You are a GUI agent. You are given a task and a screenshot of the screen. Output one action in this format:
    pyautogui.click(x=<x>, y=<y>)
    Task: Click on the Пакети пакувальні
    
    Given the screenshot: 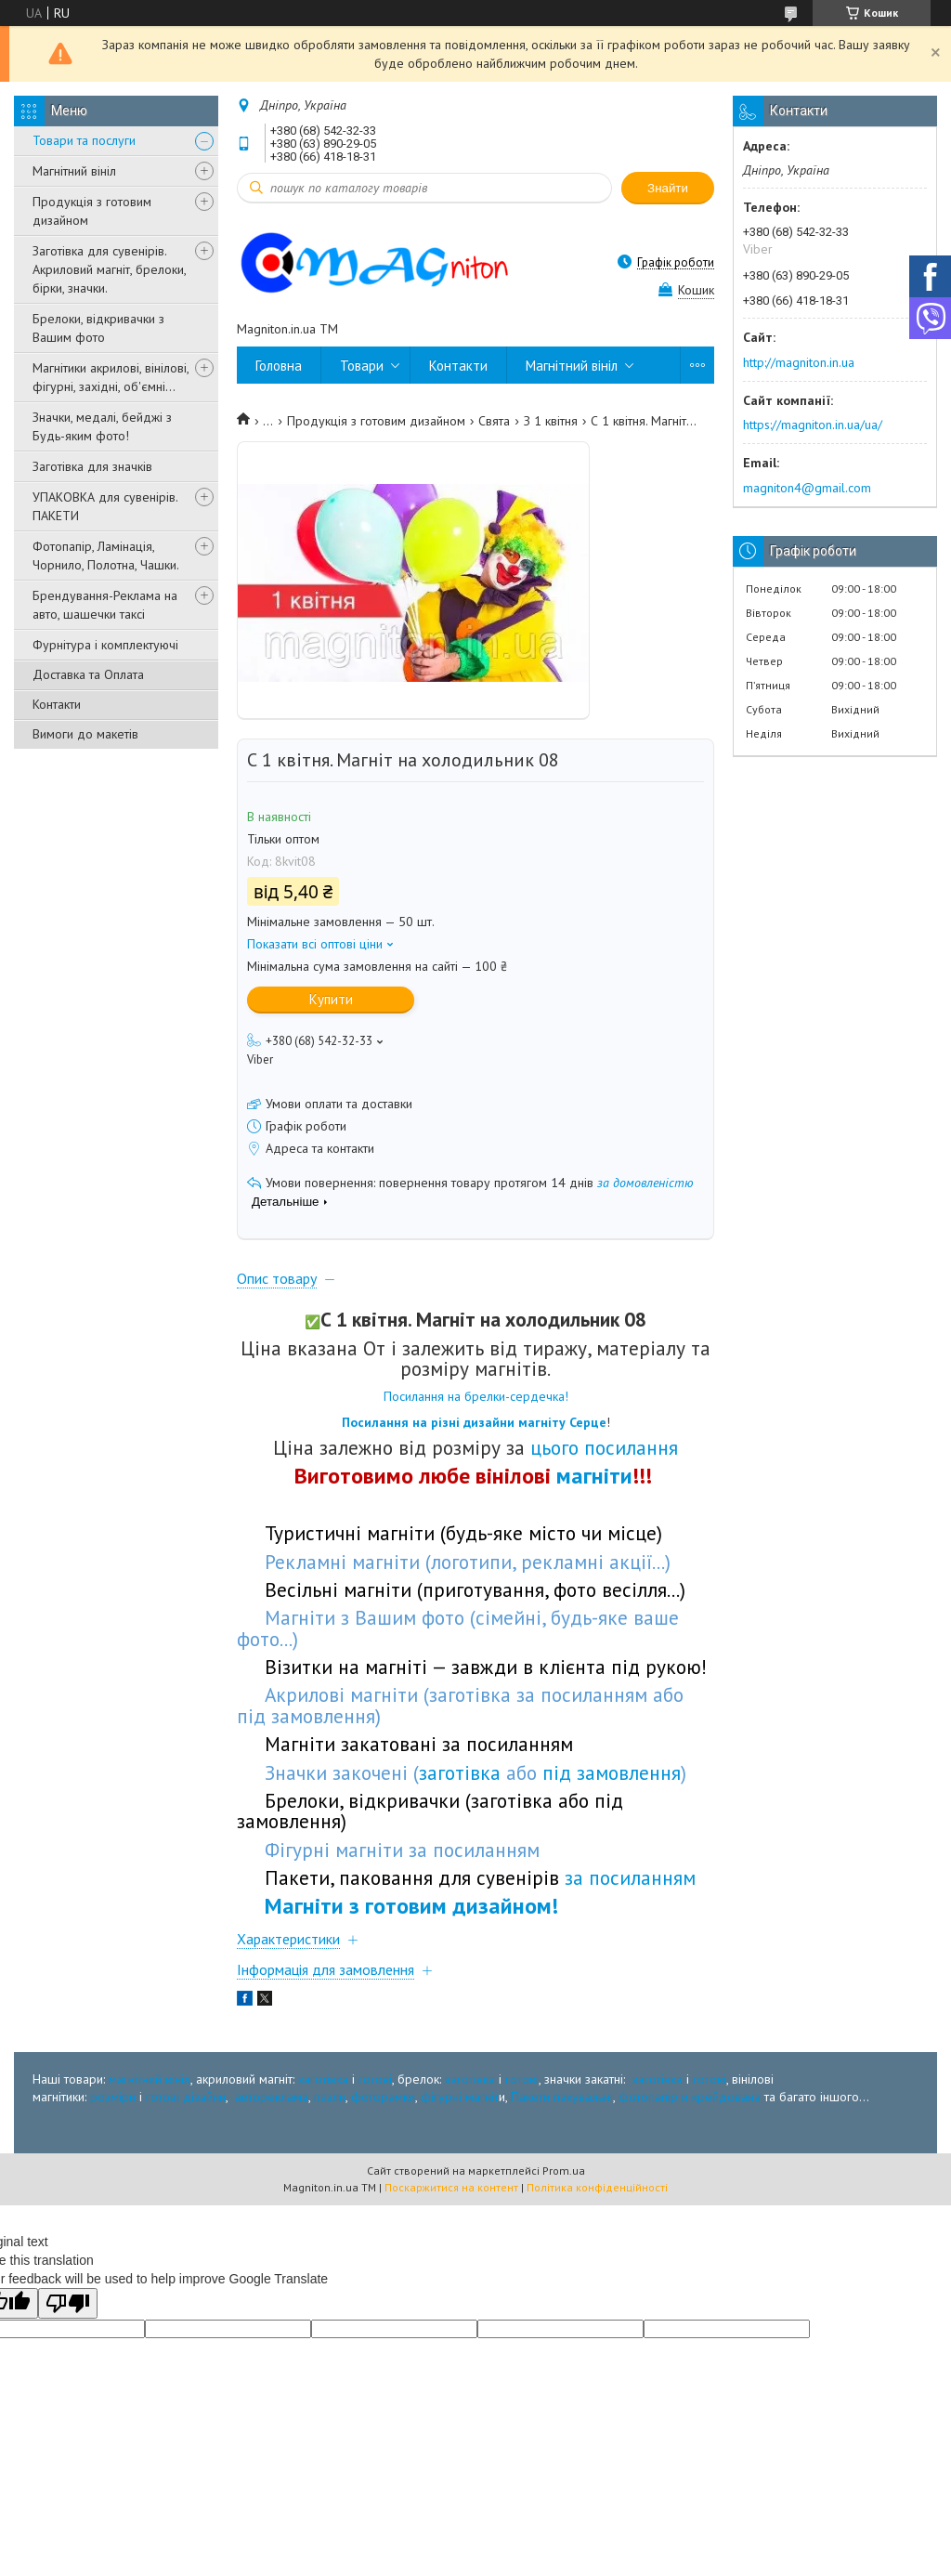 What is the action you would take?
    pyautogui.click(x=562, y=2096)
    